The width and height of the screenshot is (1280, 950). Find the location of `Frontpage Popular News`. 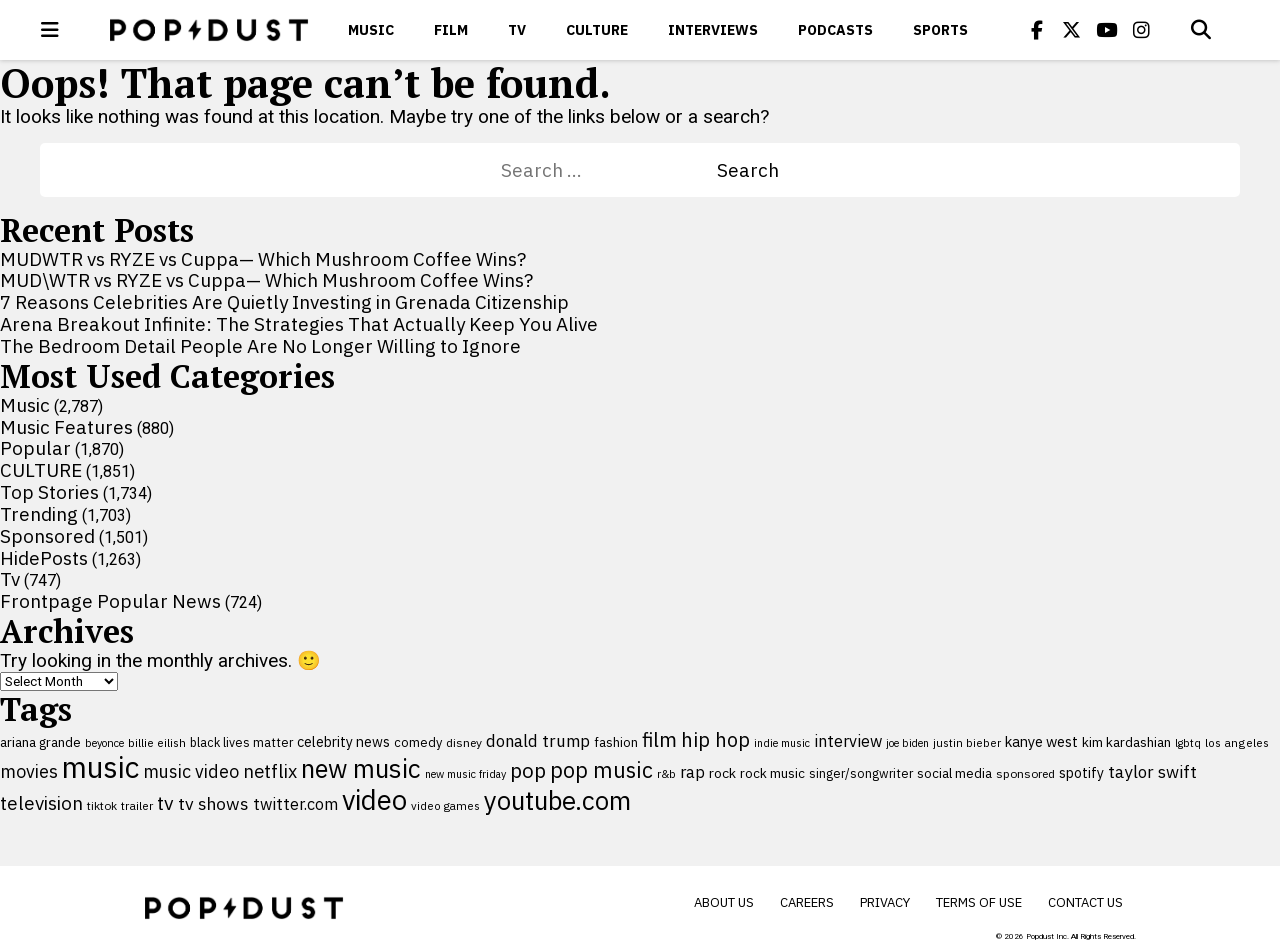

Frontpage Popular News is located at coordinates (110, 601).